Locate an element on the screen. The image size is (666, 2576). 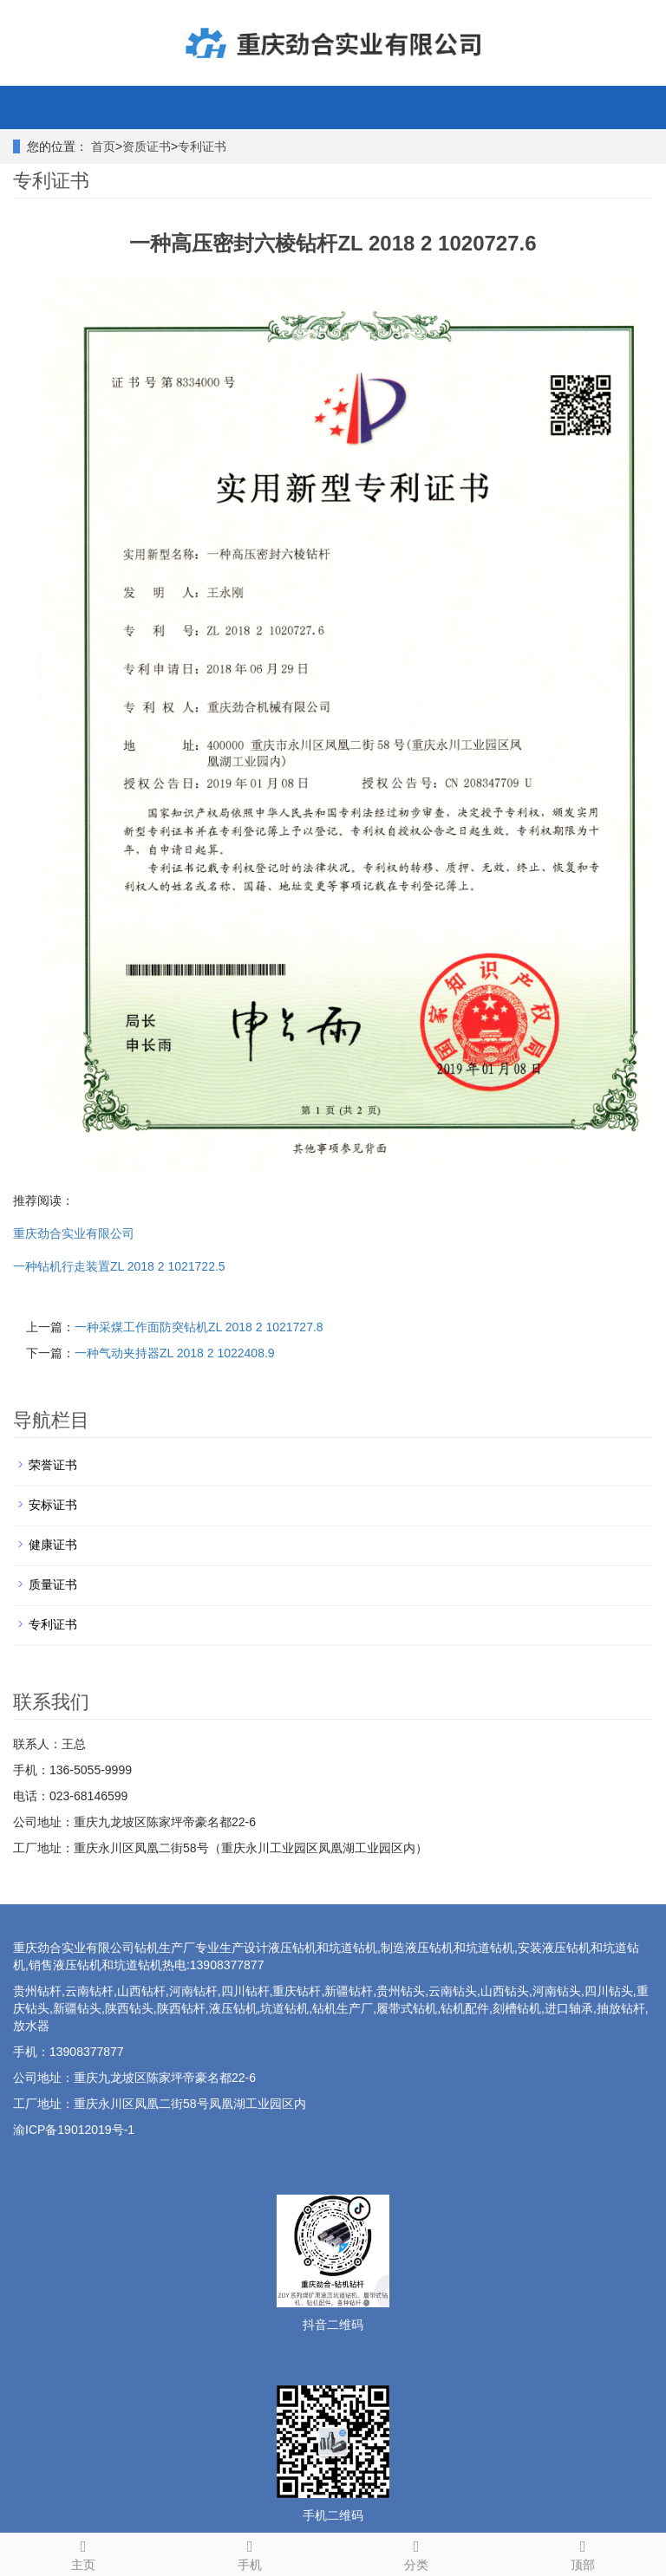
主页 is located at coordinates (83, 2553).